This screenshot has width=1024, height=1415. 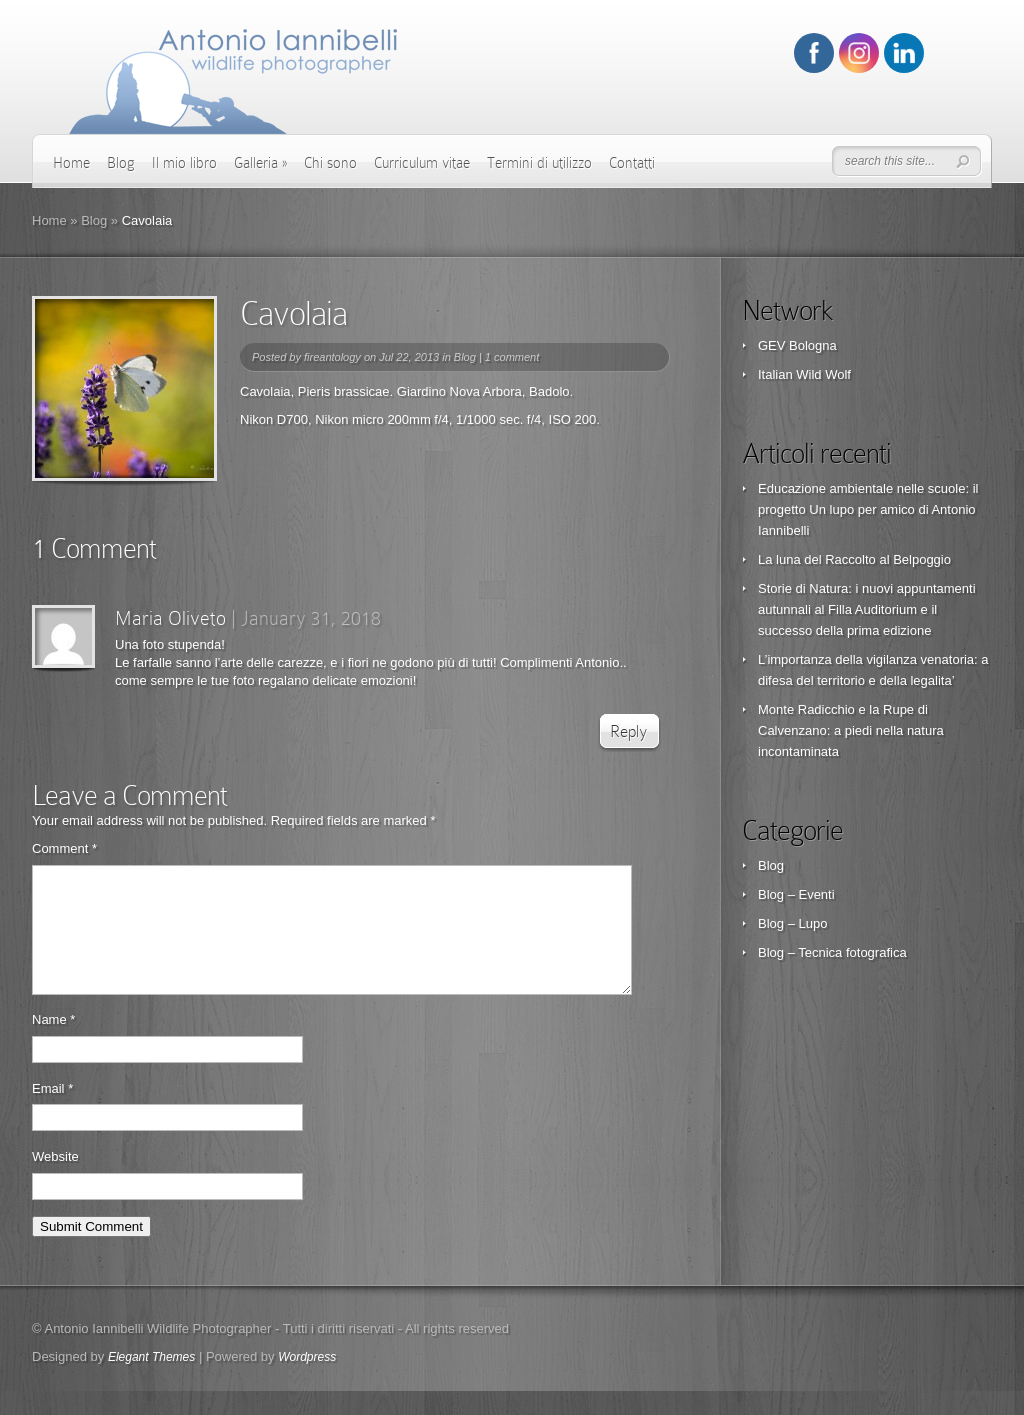 I want to click on Educazione ambientale nelle scuole: il progetto Un lupo per amico di Antonio Iannibelli, so click(x=868, y=509).